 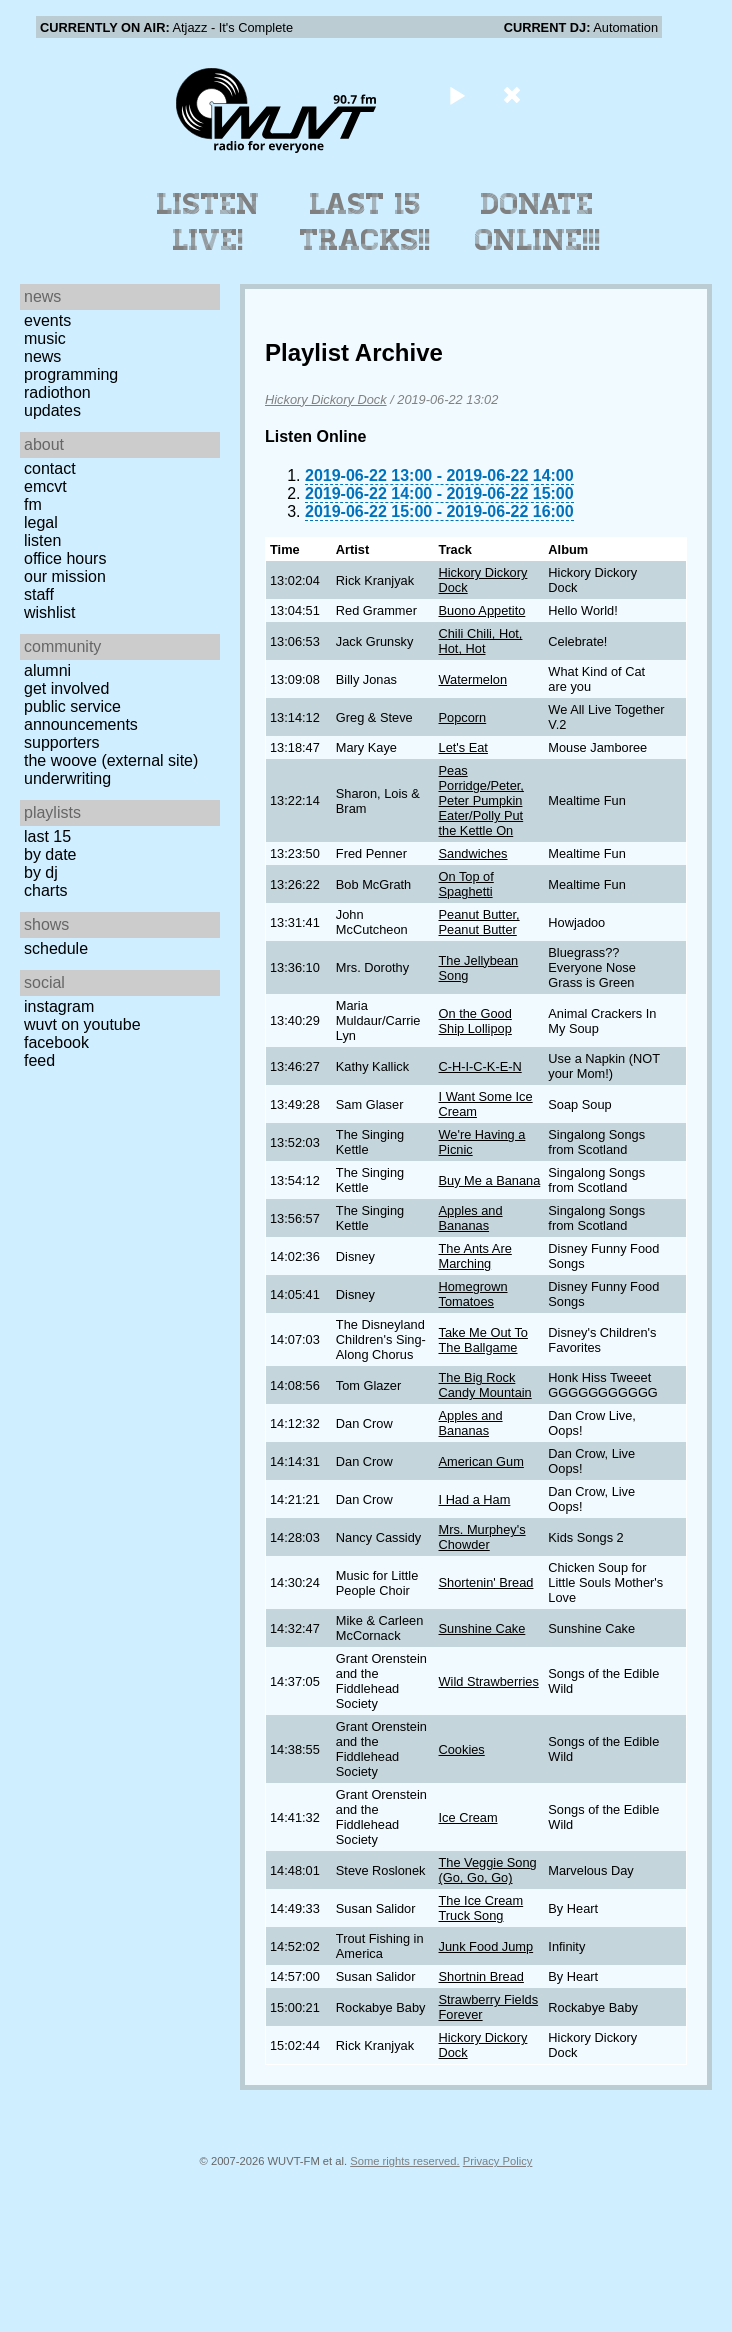 What do you see at coordinates (481, 641) in the screenshot?
I see `Chili Chili, Hot, Hot, Hot` at bounding box center [481, 641].